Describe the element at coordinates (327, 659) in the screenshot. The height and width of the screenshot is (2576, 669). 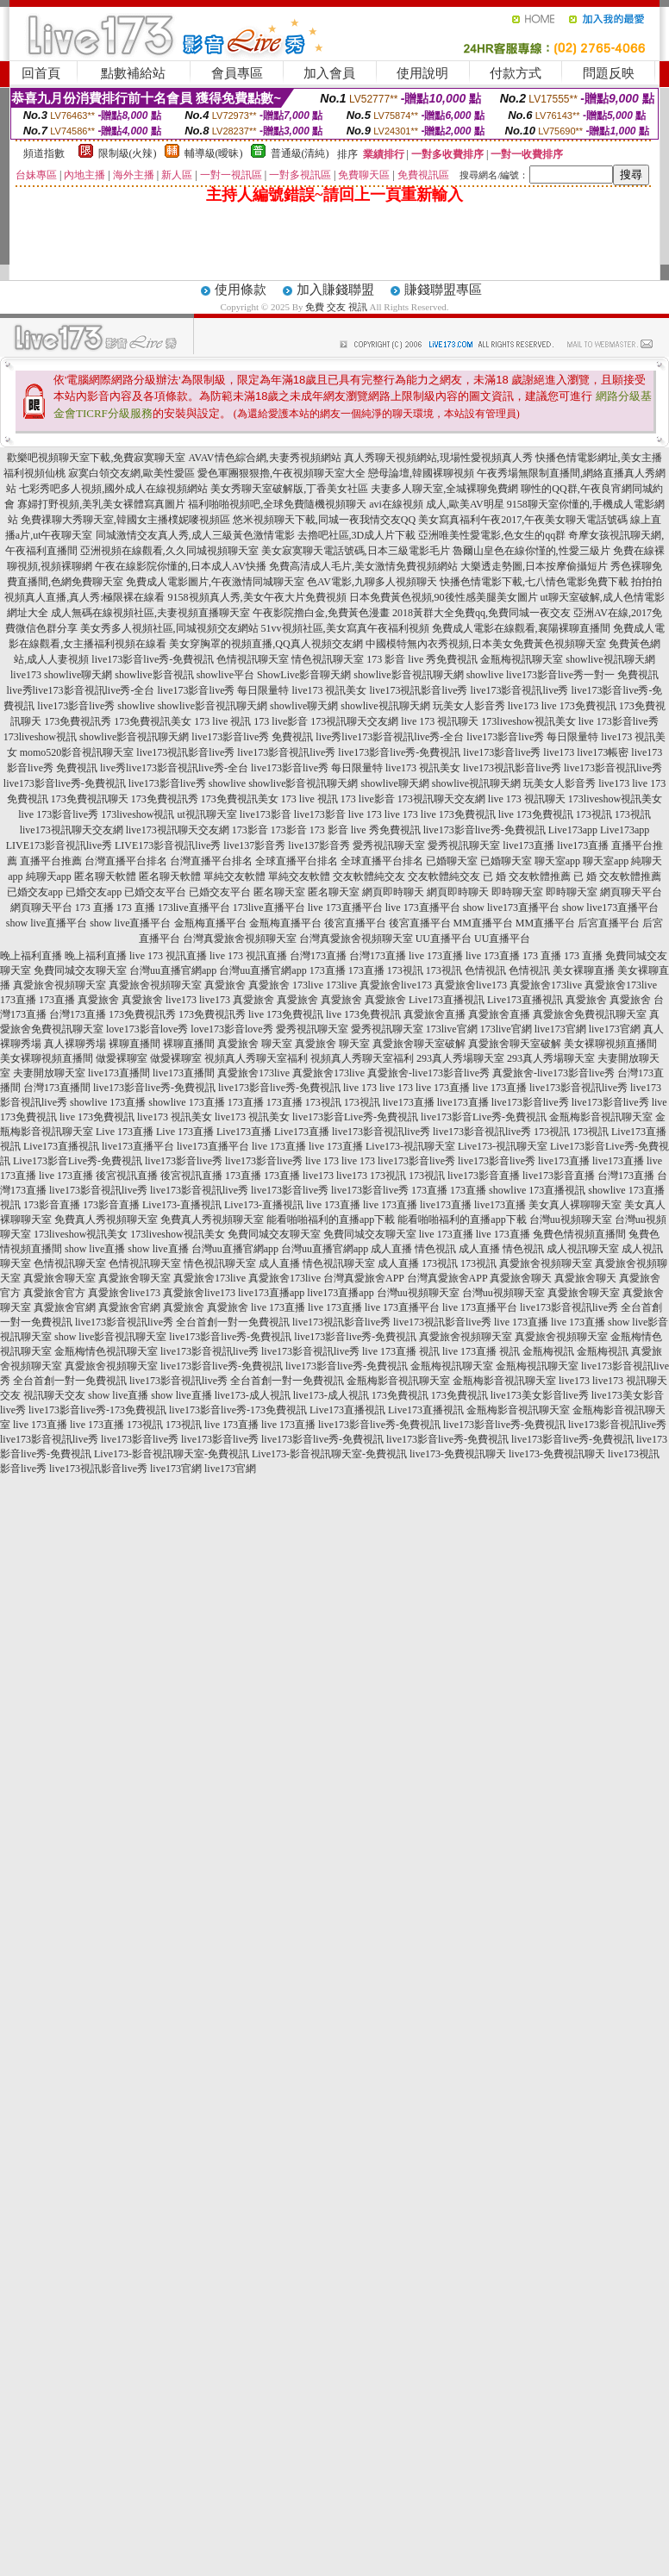
I see `情色視訊聊天室` at that location.